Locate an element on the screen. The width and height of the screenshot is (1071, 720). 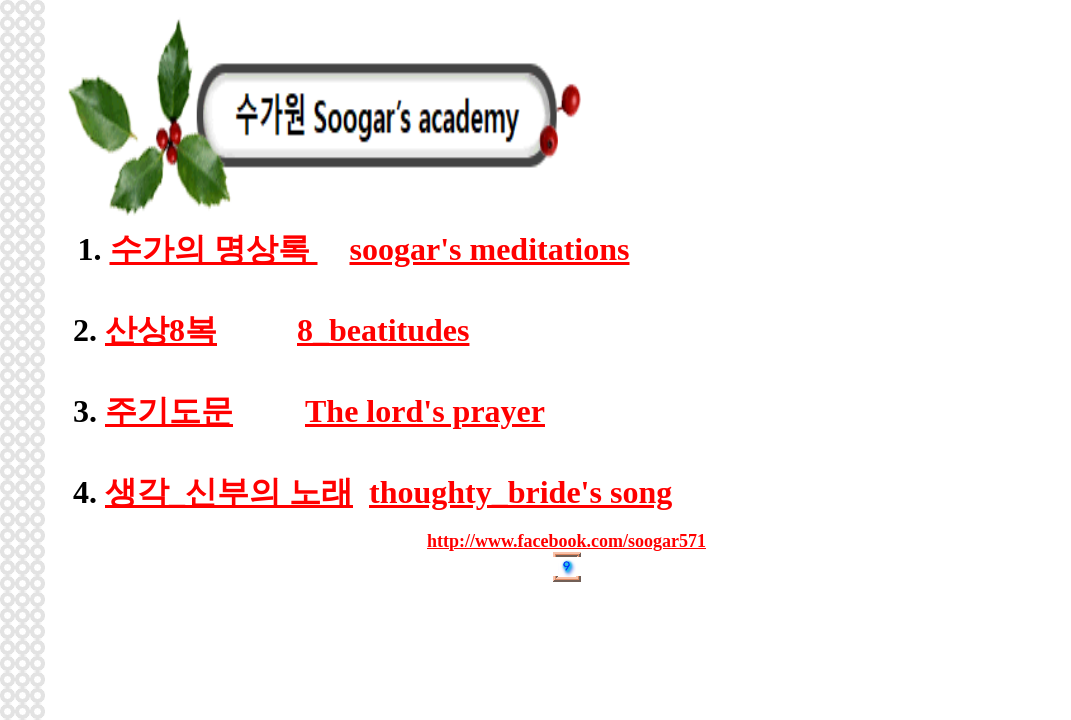
수가의 명상록 is located at coordinates (214, 249).